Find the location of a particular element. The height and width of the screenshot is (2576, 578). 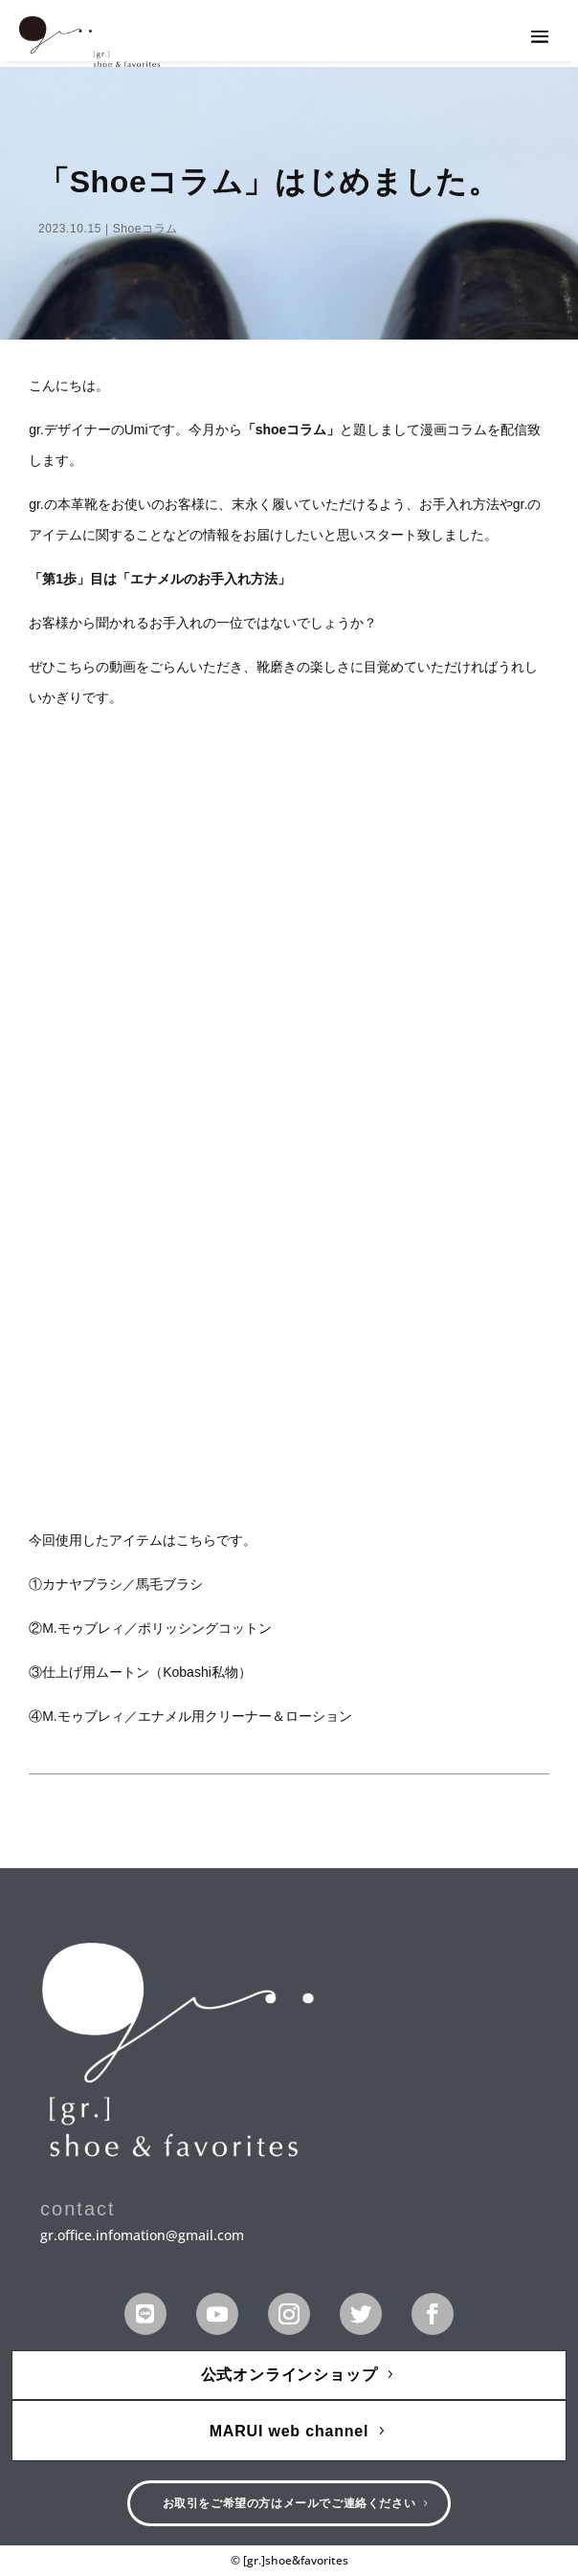

お取引をご希望の方はメールでご連絡ください is located at coordinates (289, 2503).